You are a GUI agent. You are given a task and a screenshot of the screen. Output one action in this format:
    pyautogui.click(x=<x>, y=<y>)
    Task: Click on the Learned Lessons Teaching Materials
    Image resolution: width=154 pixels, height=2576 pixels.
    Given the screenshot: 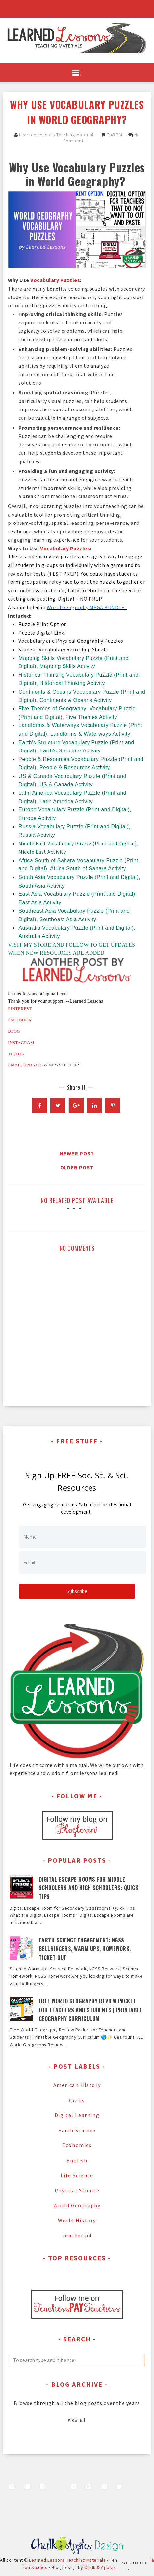 What is the action you would take?
    pyautogui.click(x=57, y=135)
    